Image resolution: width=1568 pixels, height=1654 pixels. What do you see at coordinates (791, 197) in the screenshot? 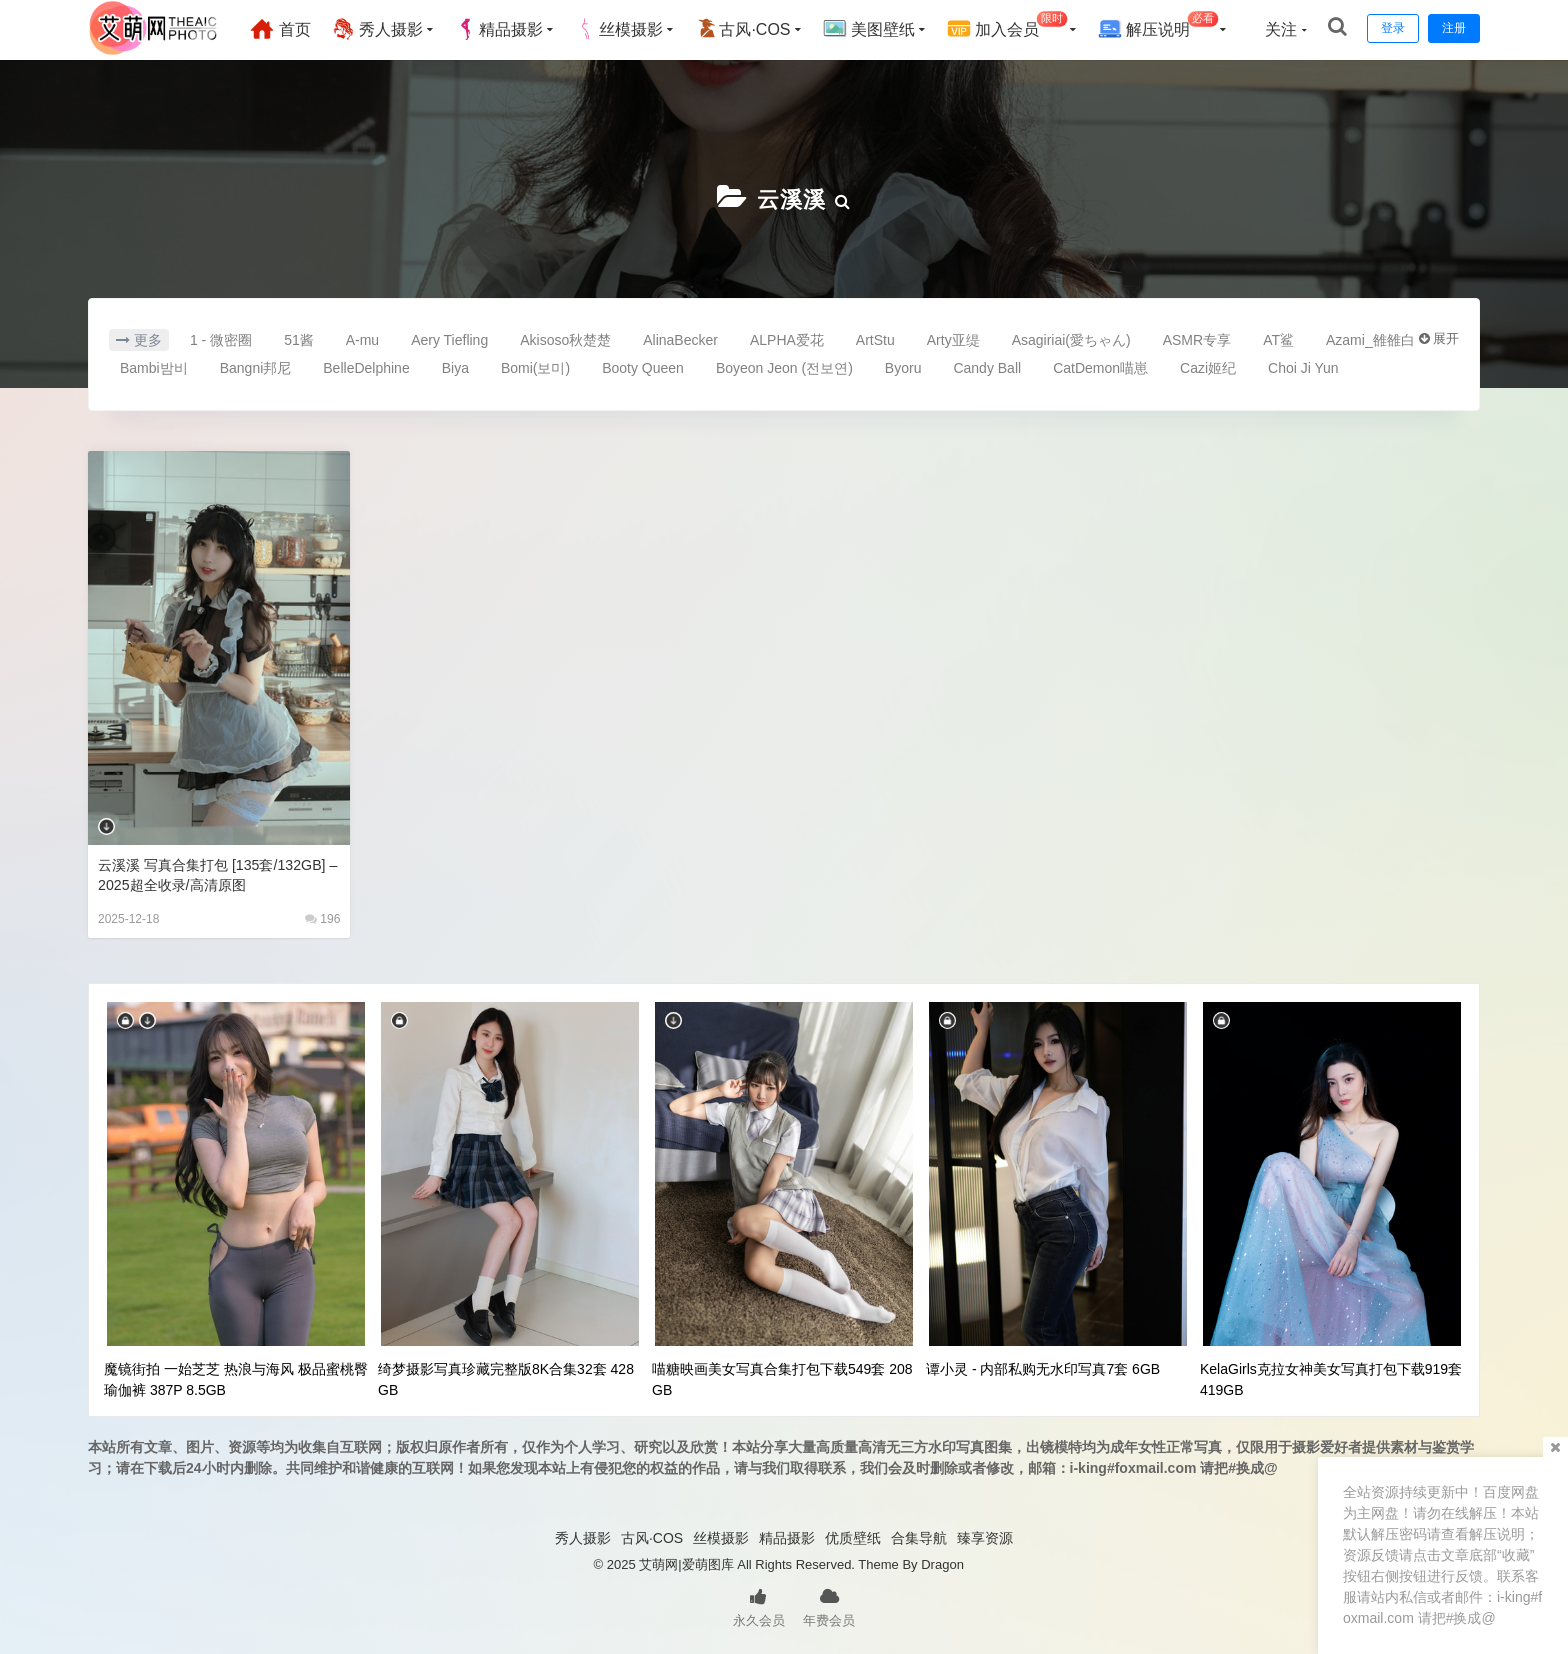
I see `云溪溪` at bounding box center [791, 197].